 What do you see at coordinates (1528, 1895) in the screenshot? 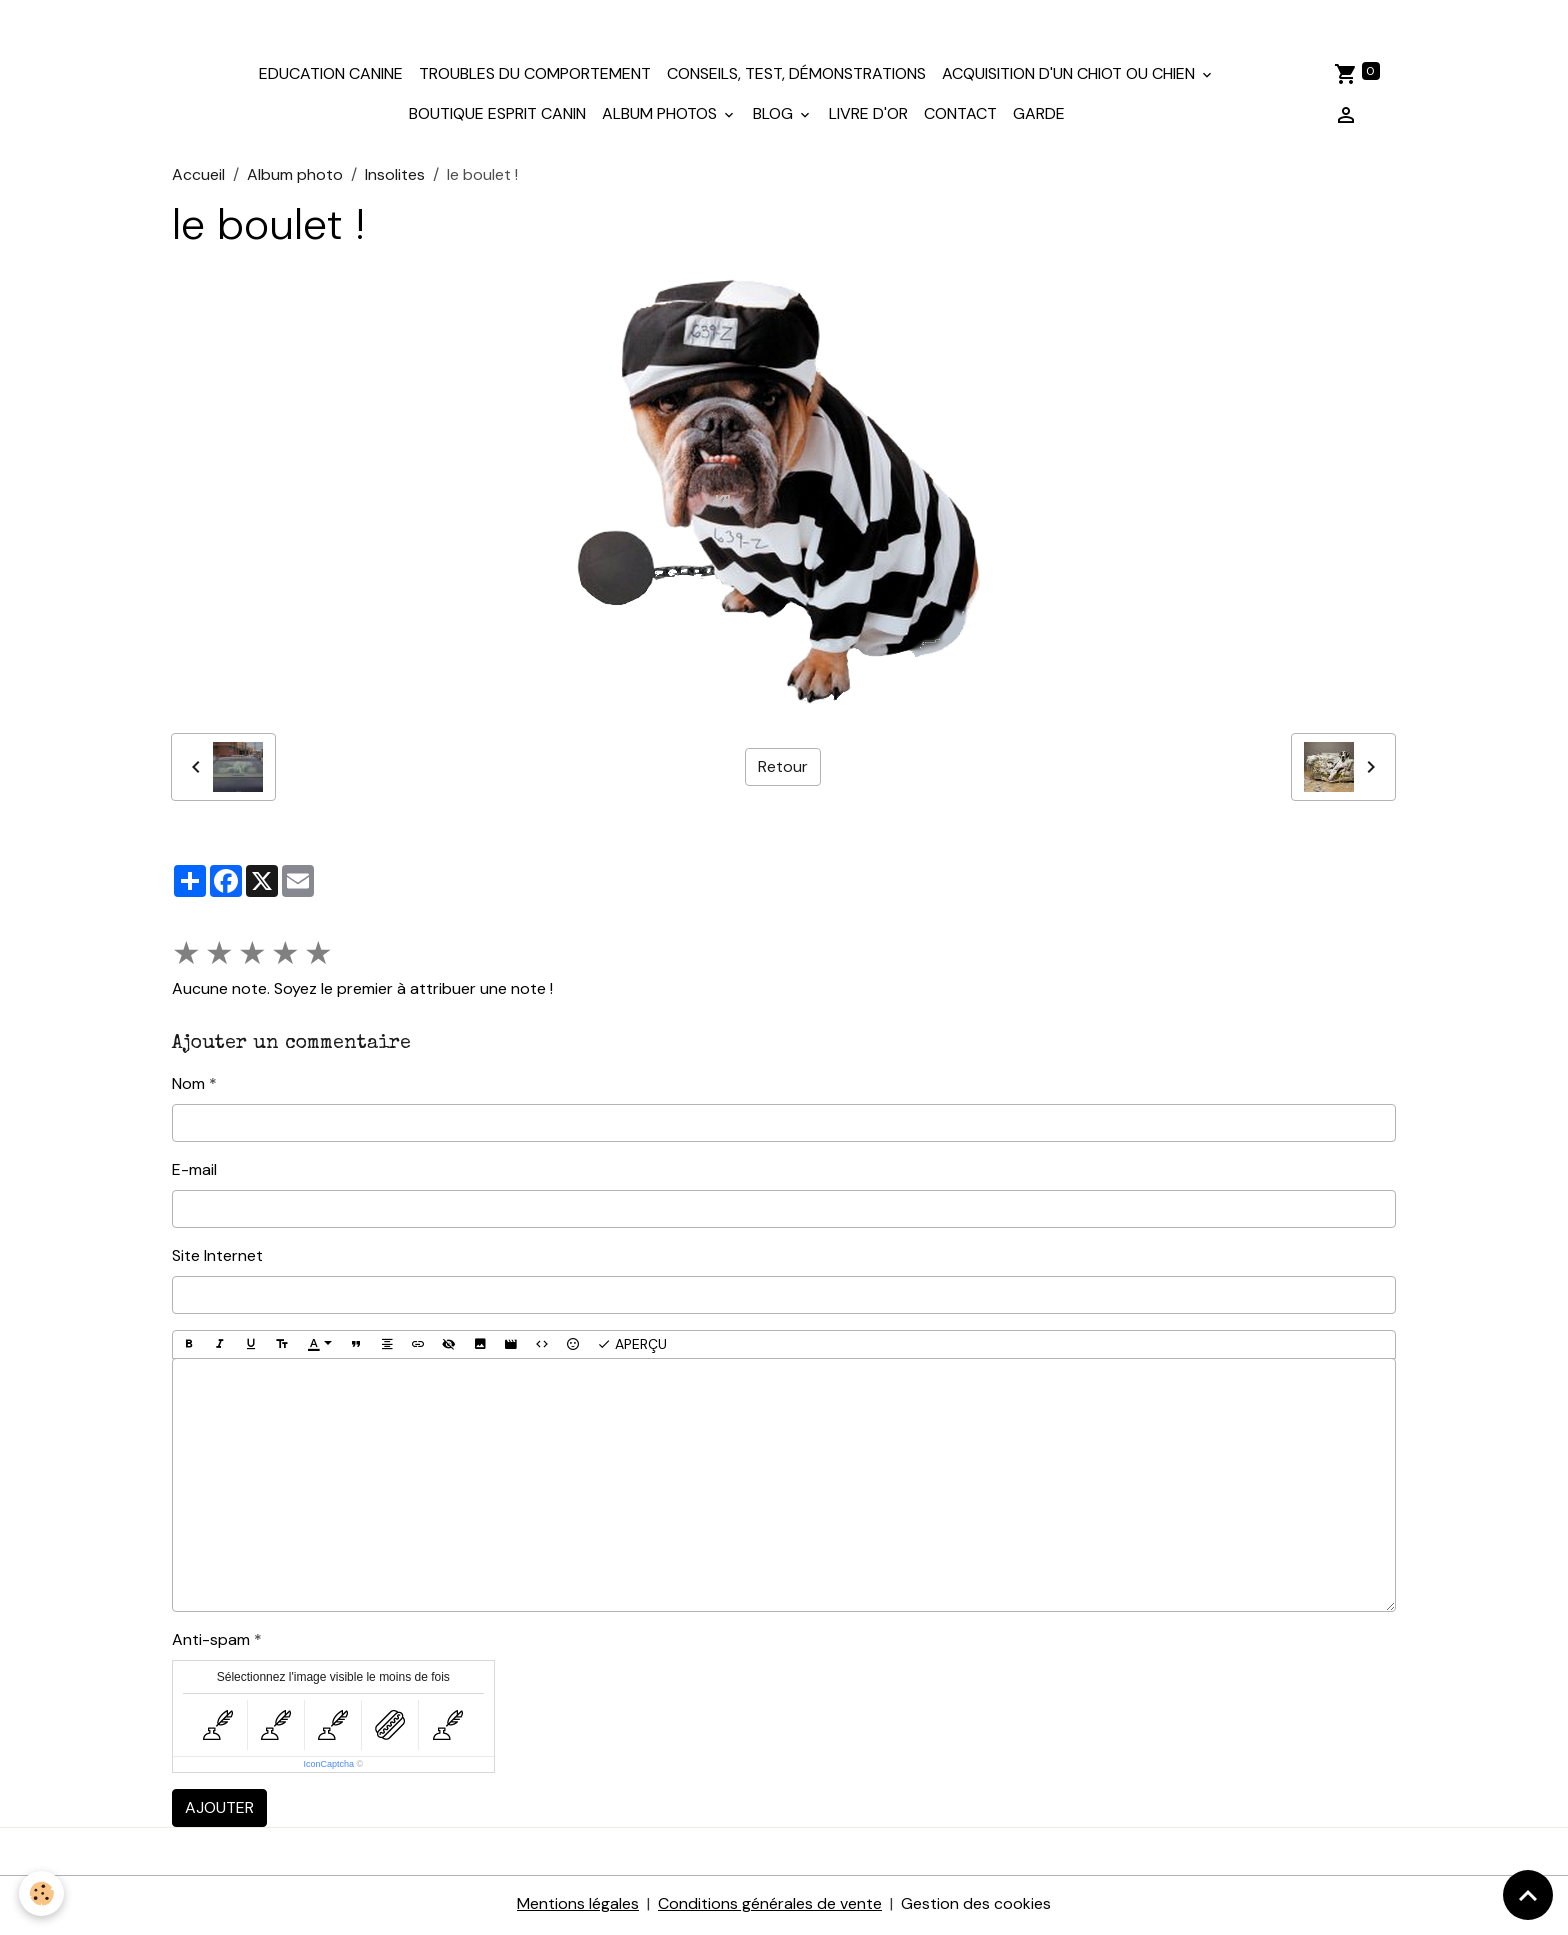
I see `[Scroll top]` at bounding box center [1528, 1895].